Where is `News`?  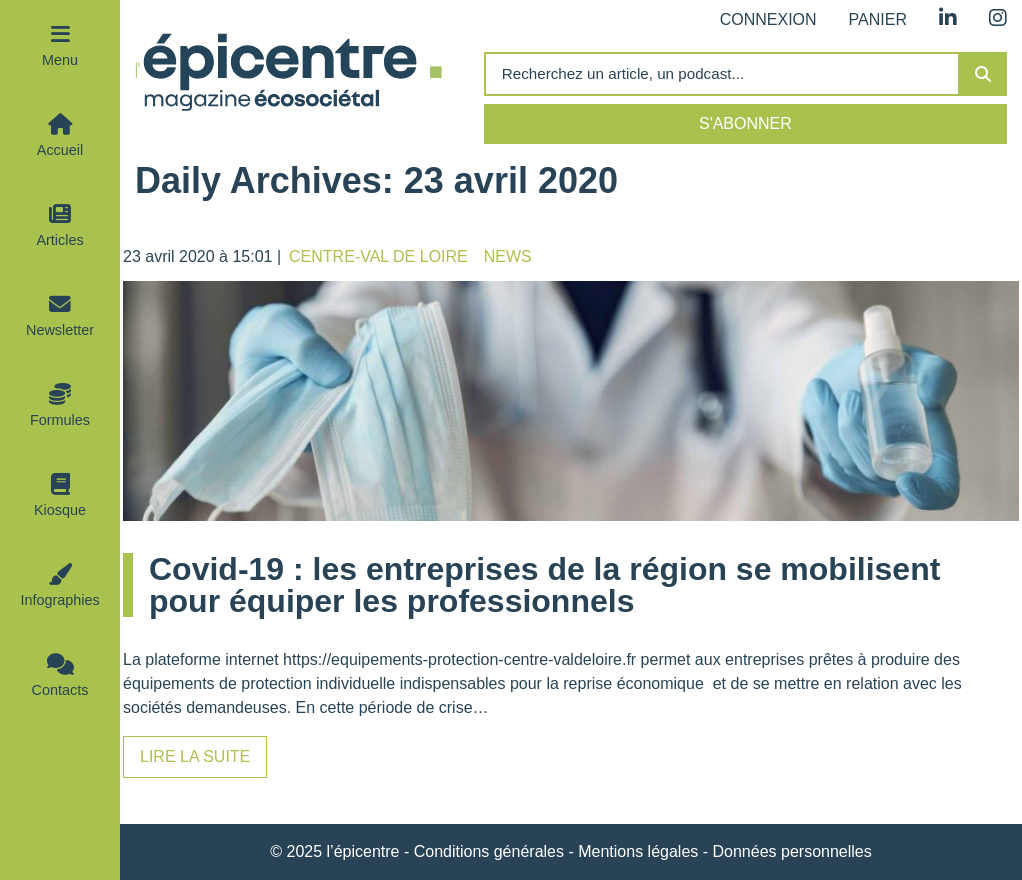
News is located at coordinates (508, 256).